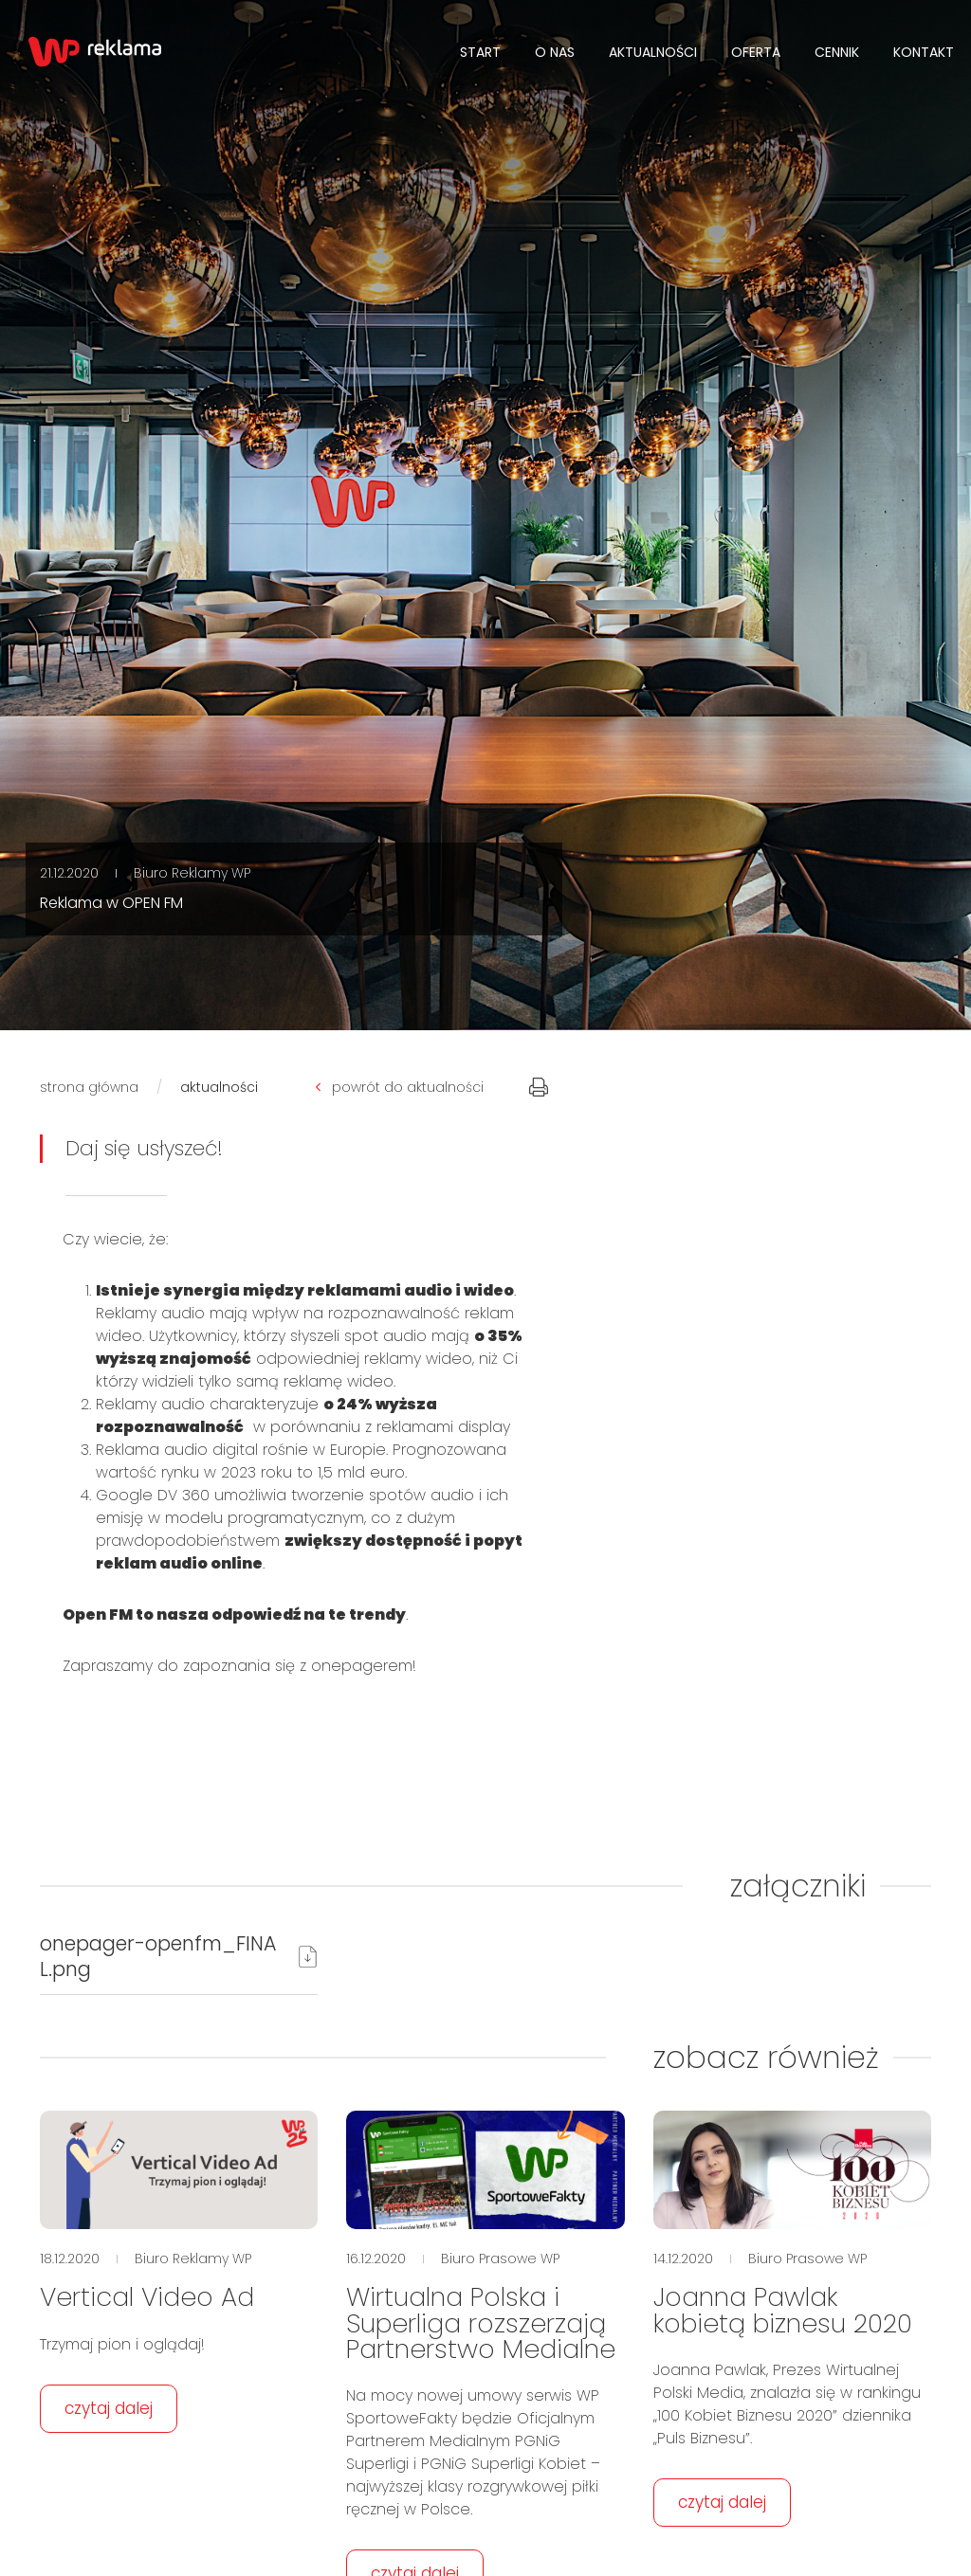 The width and height of the screenshot is (971, 2576). What do you see at coordinates (400, 1087) in the screenshot?
I see `powrót do aktualności` at bounding box center [400, 1087].